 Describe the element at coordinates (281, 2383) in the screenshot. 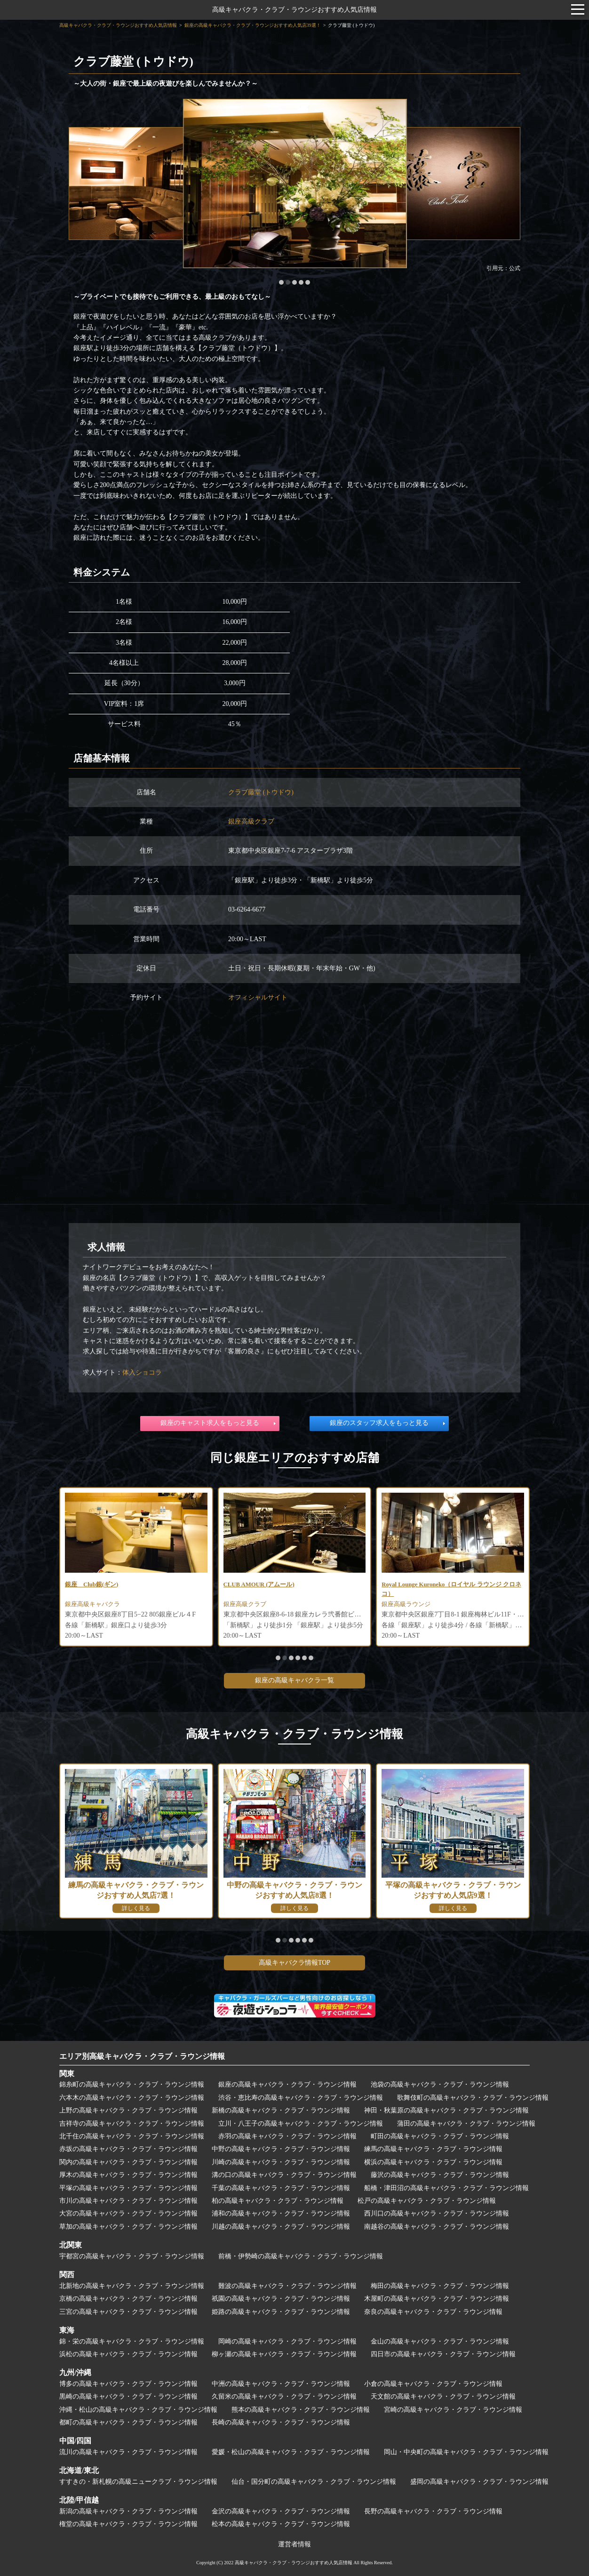

I see `中洲の高級キャバクラ・クラブ・ラウンジ情報` at that location.